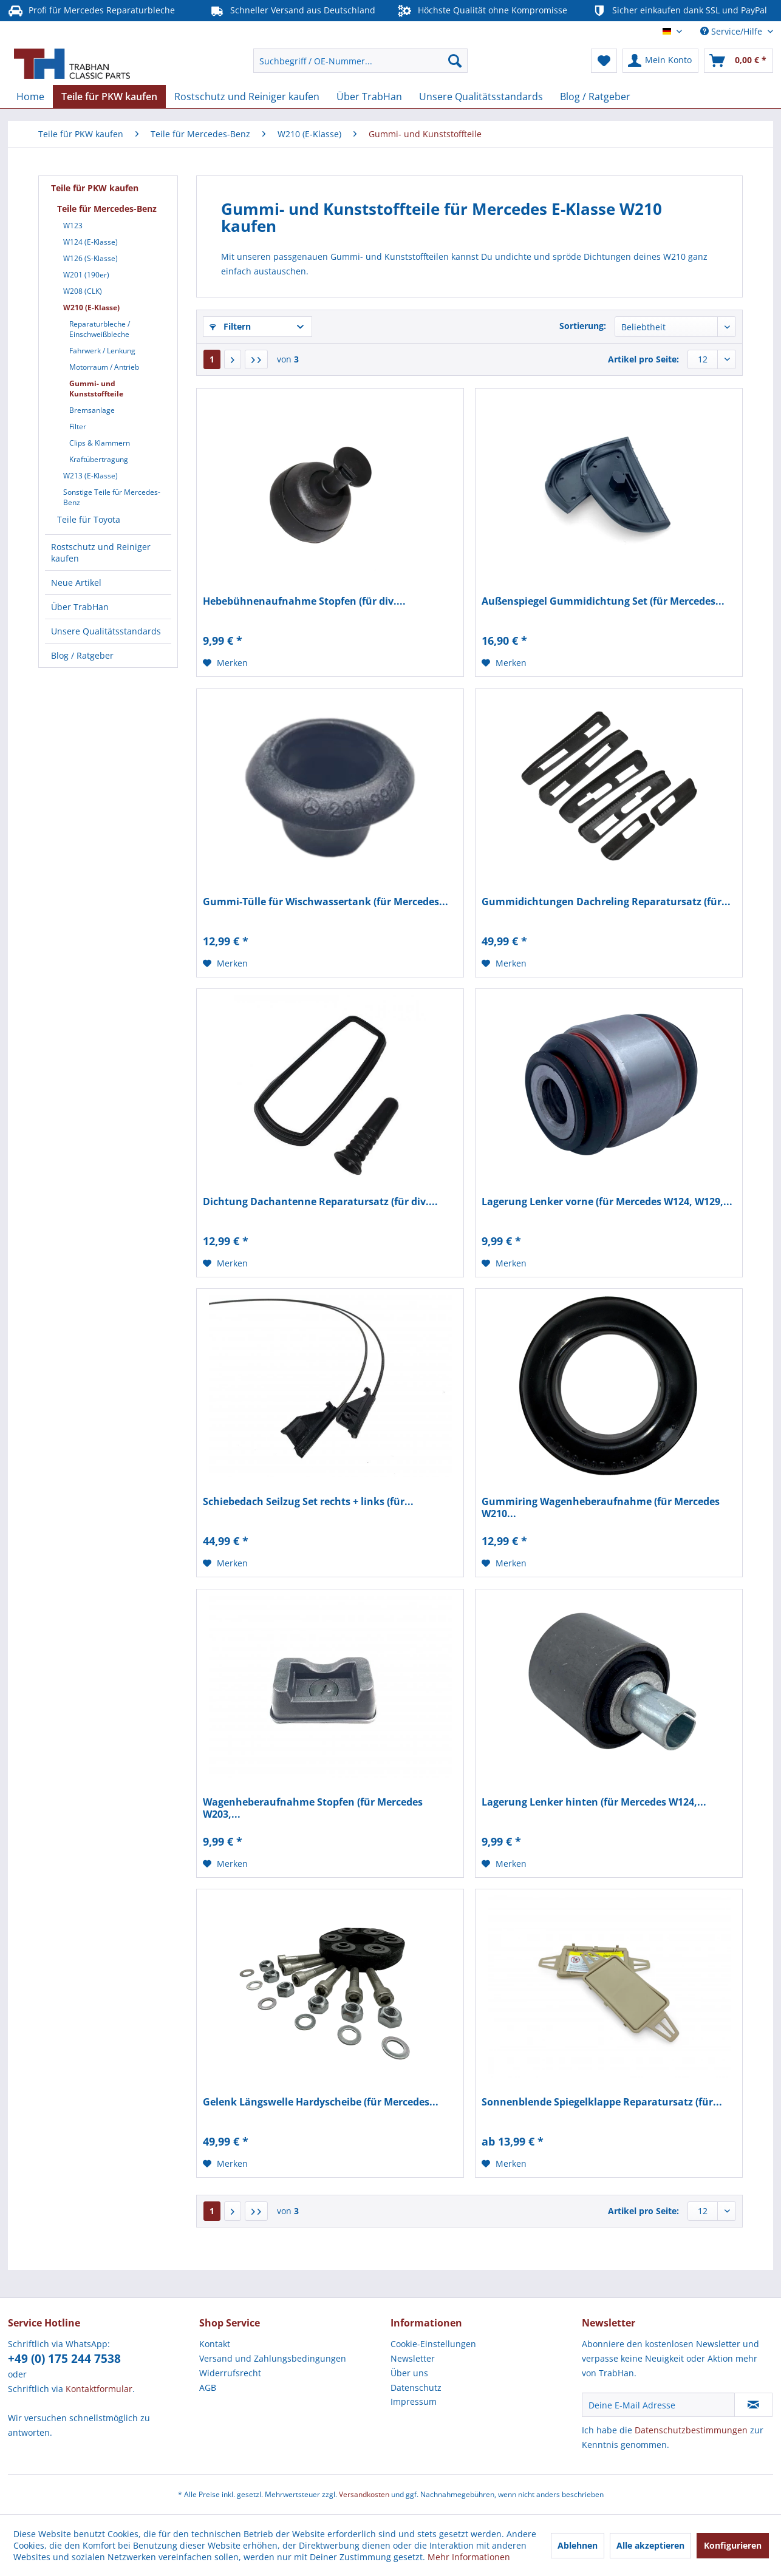 The width and height of the screenshot is (781, 2576). I want to click on Impressum, so click(413, 2401).